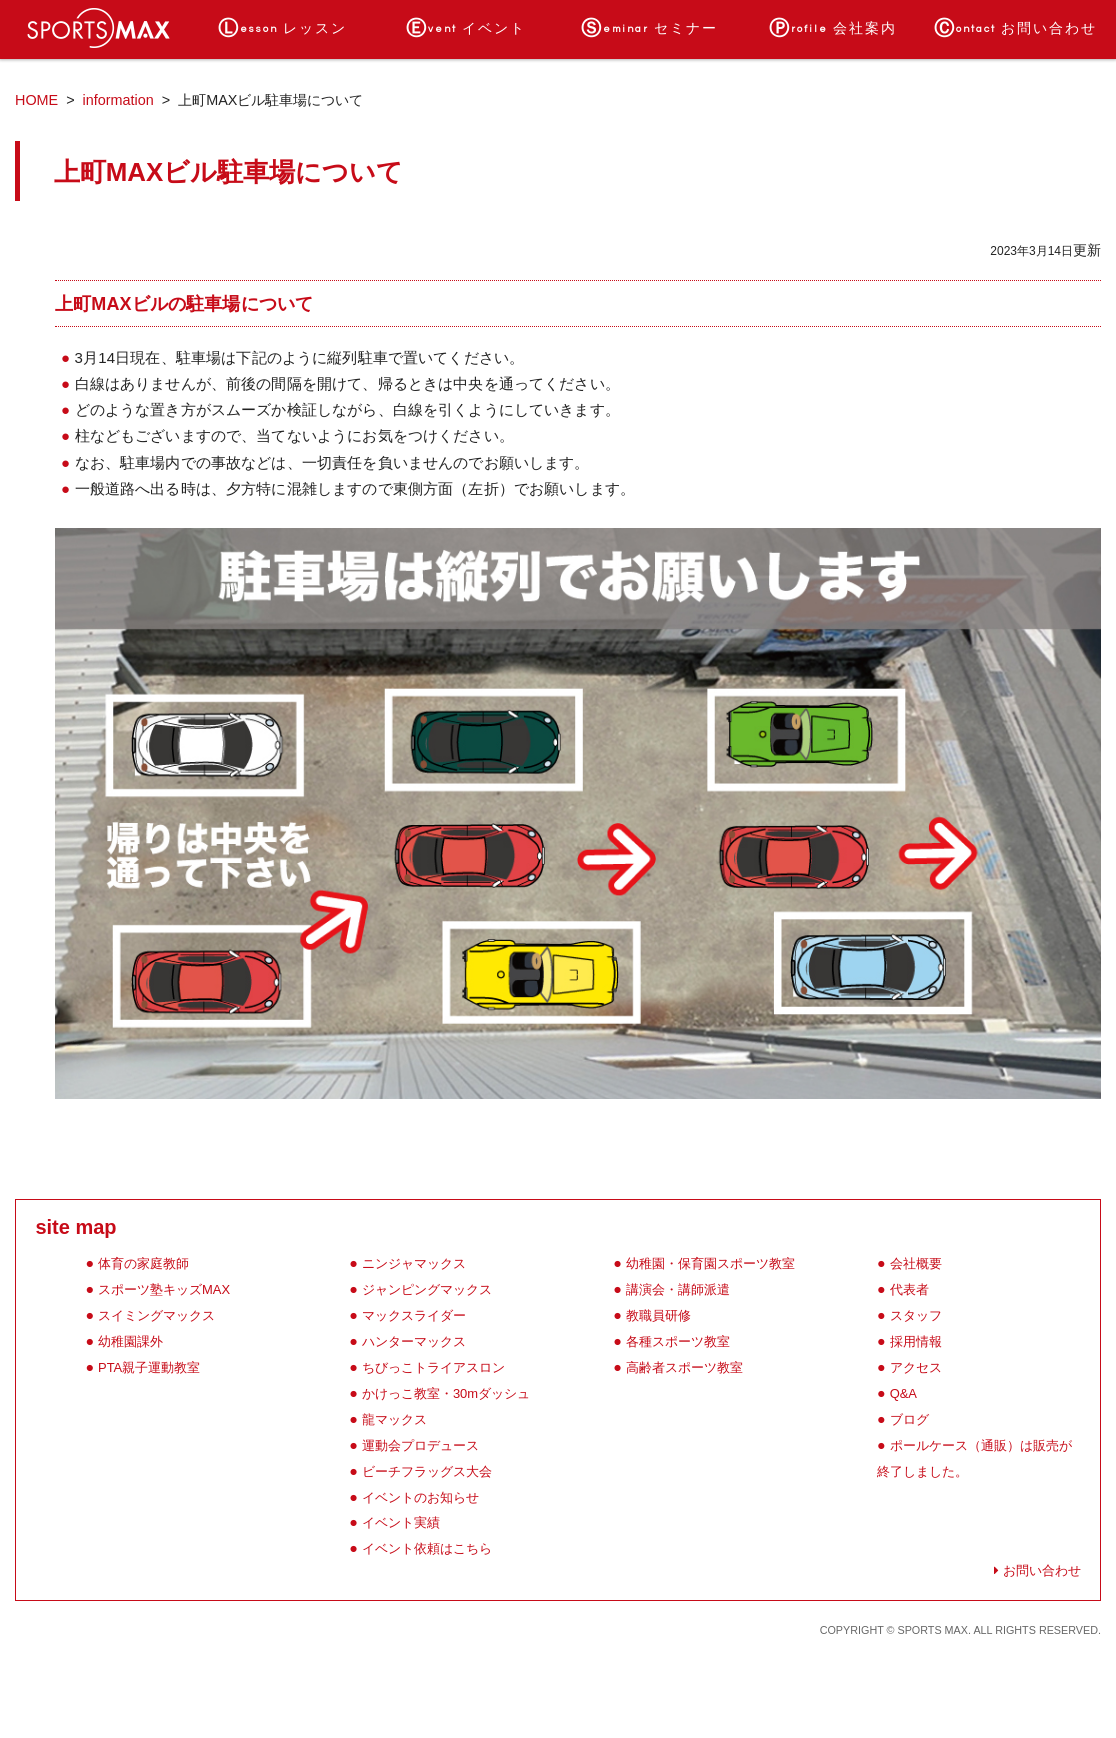 This screenshot has height=1738, width=1116. I want to click on ハンターマックス, so click(414, 1341).